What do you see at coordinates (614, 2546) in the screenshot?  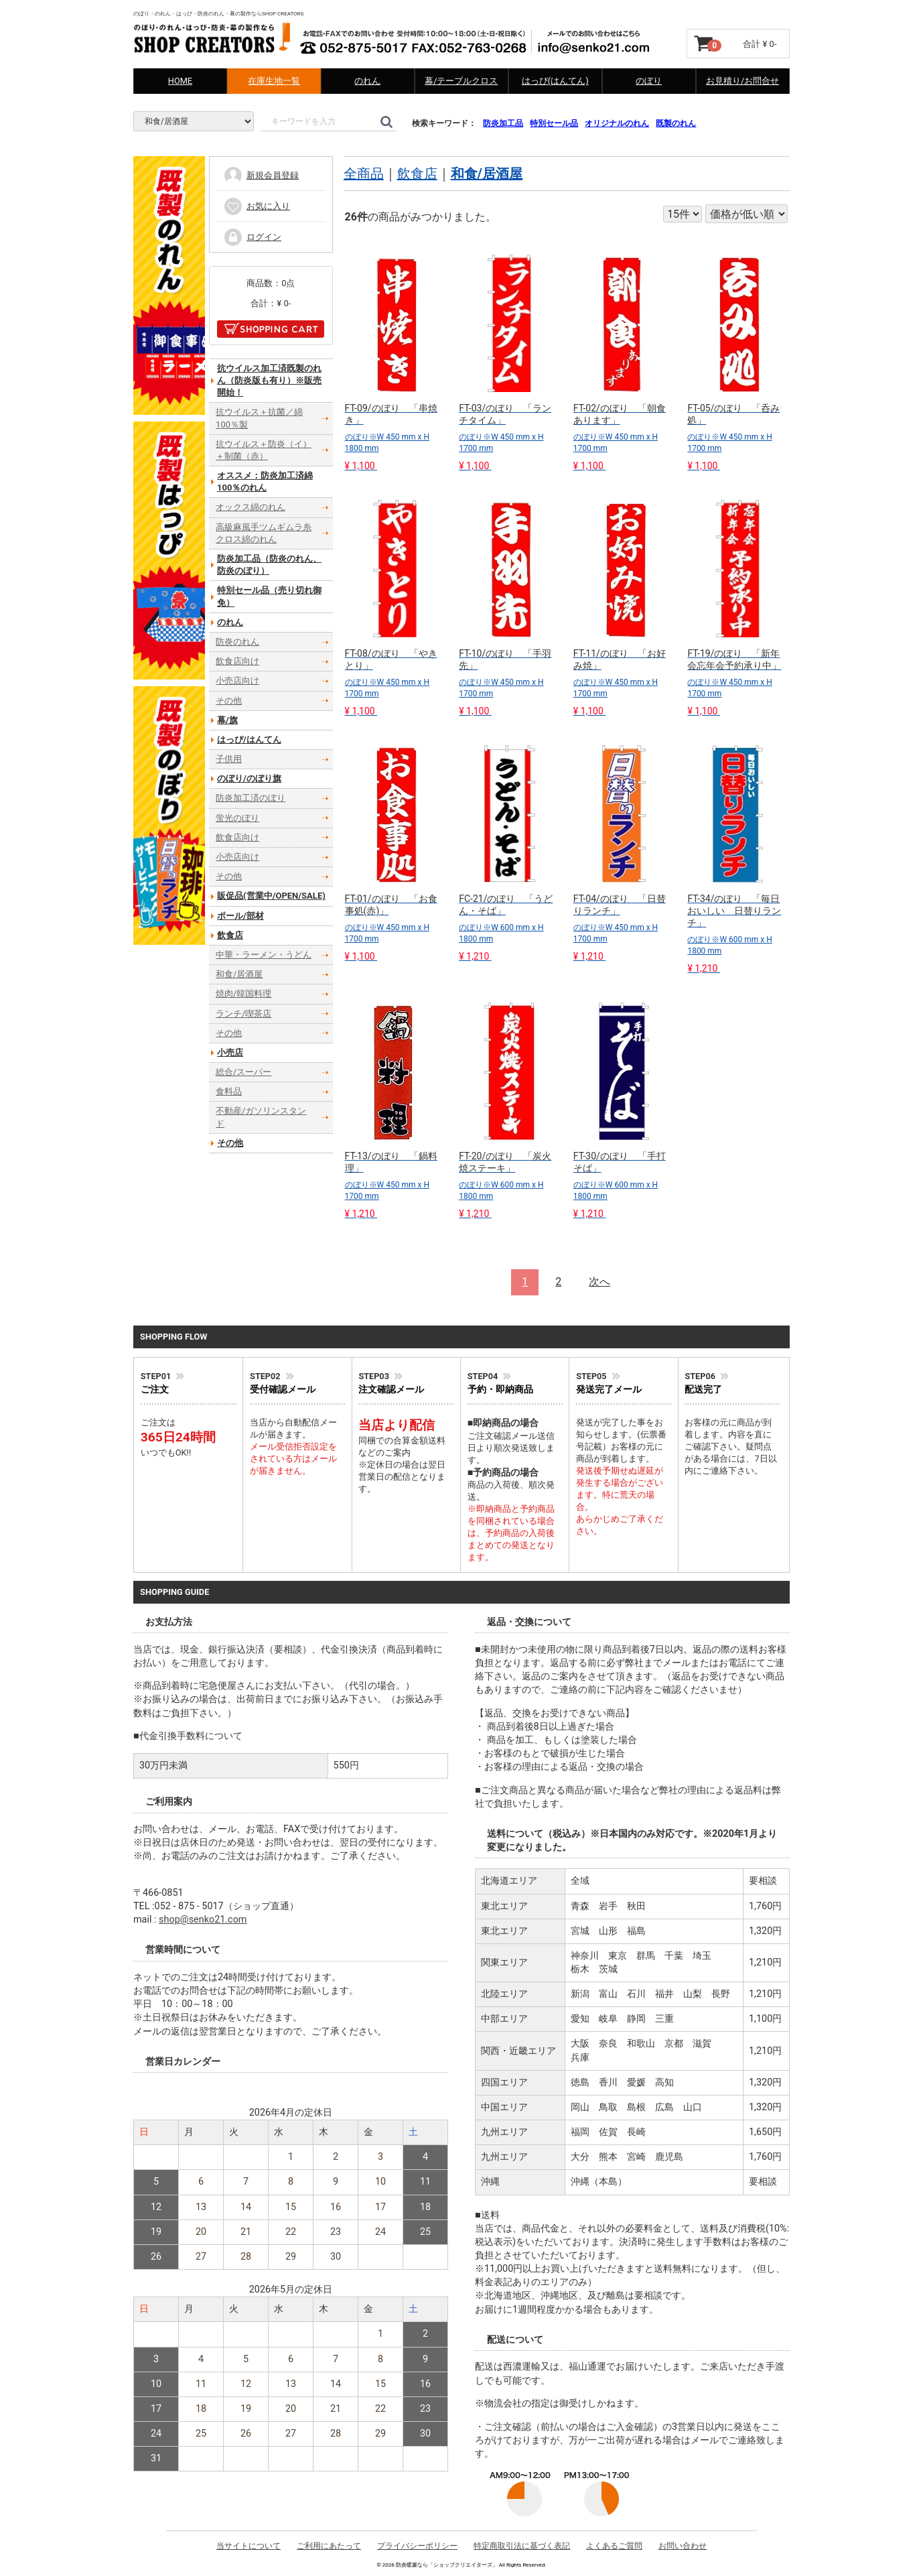 I see `よくあるご質問` at bounding box center [614, 2546].